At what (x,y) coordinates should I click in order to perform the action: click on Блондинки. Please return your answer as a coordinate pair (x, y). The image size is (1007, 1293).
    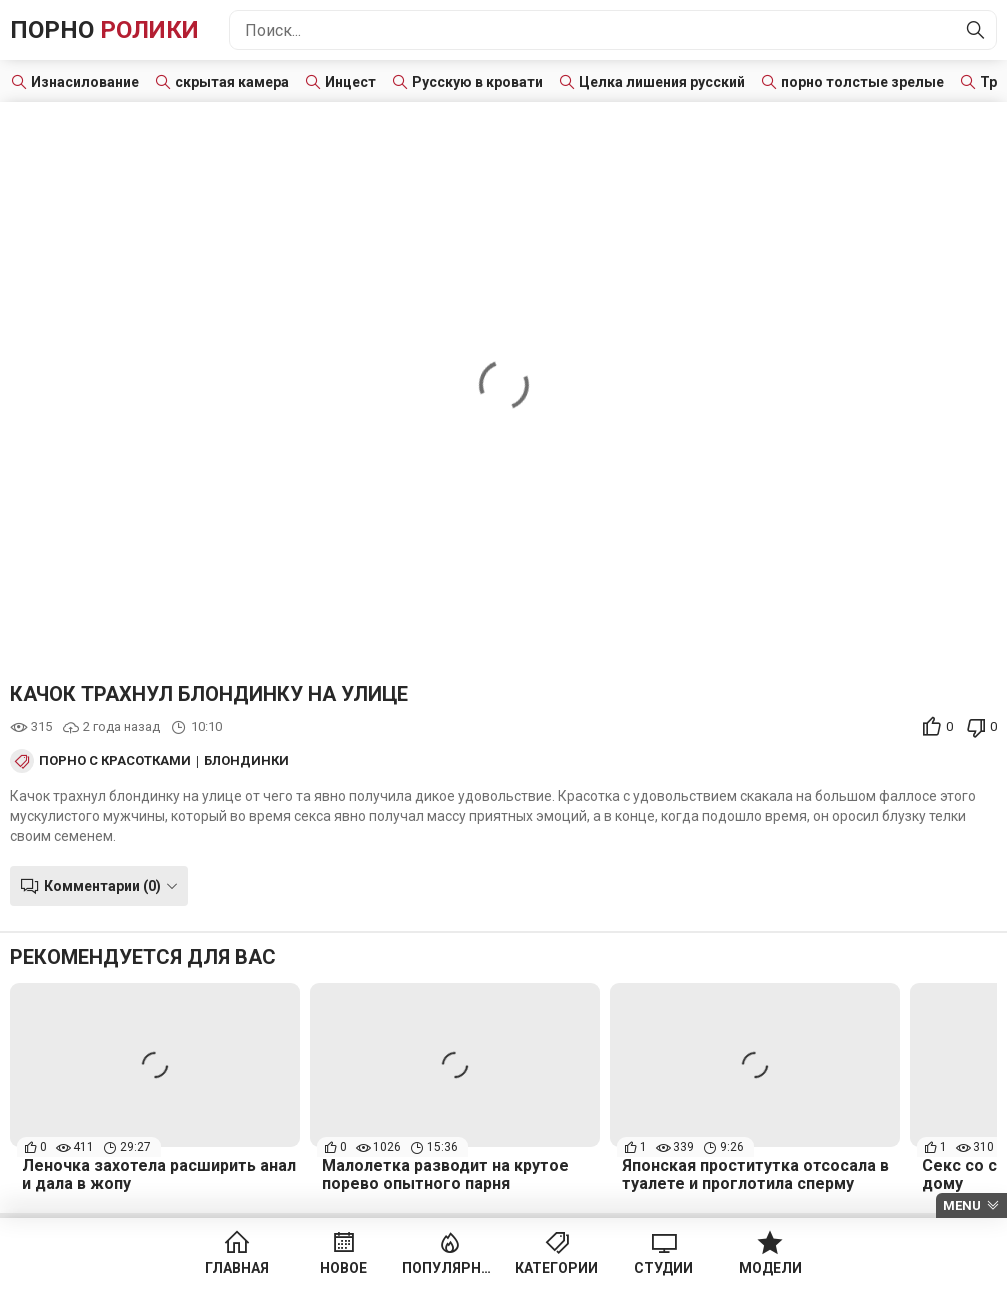
    Looking at the image, I should click on (246, 761).